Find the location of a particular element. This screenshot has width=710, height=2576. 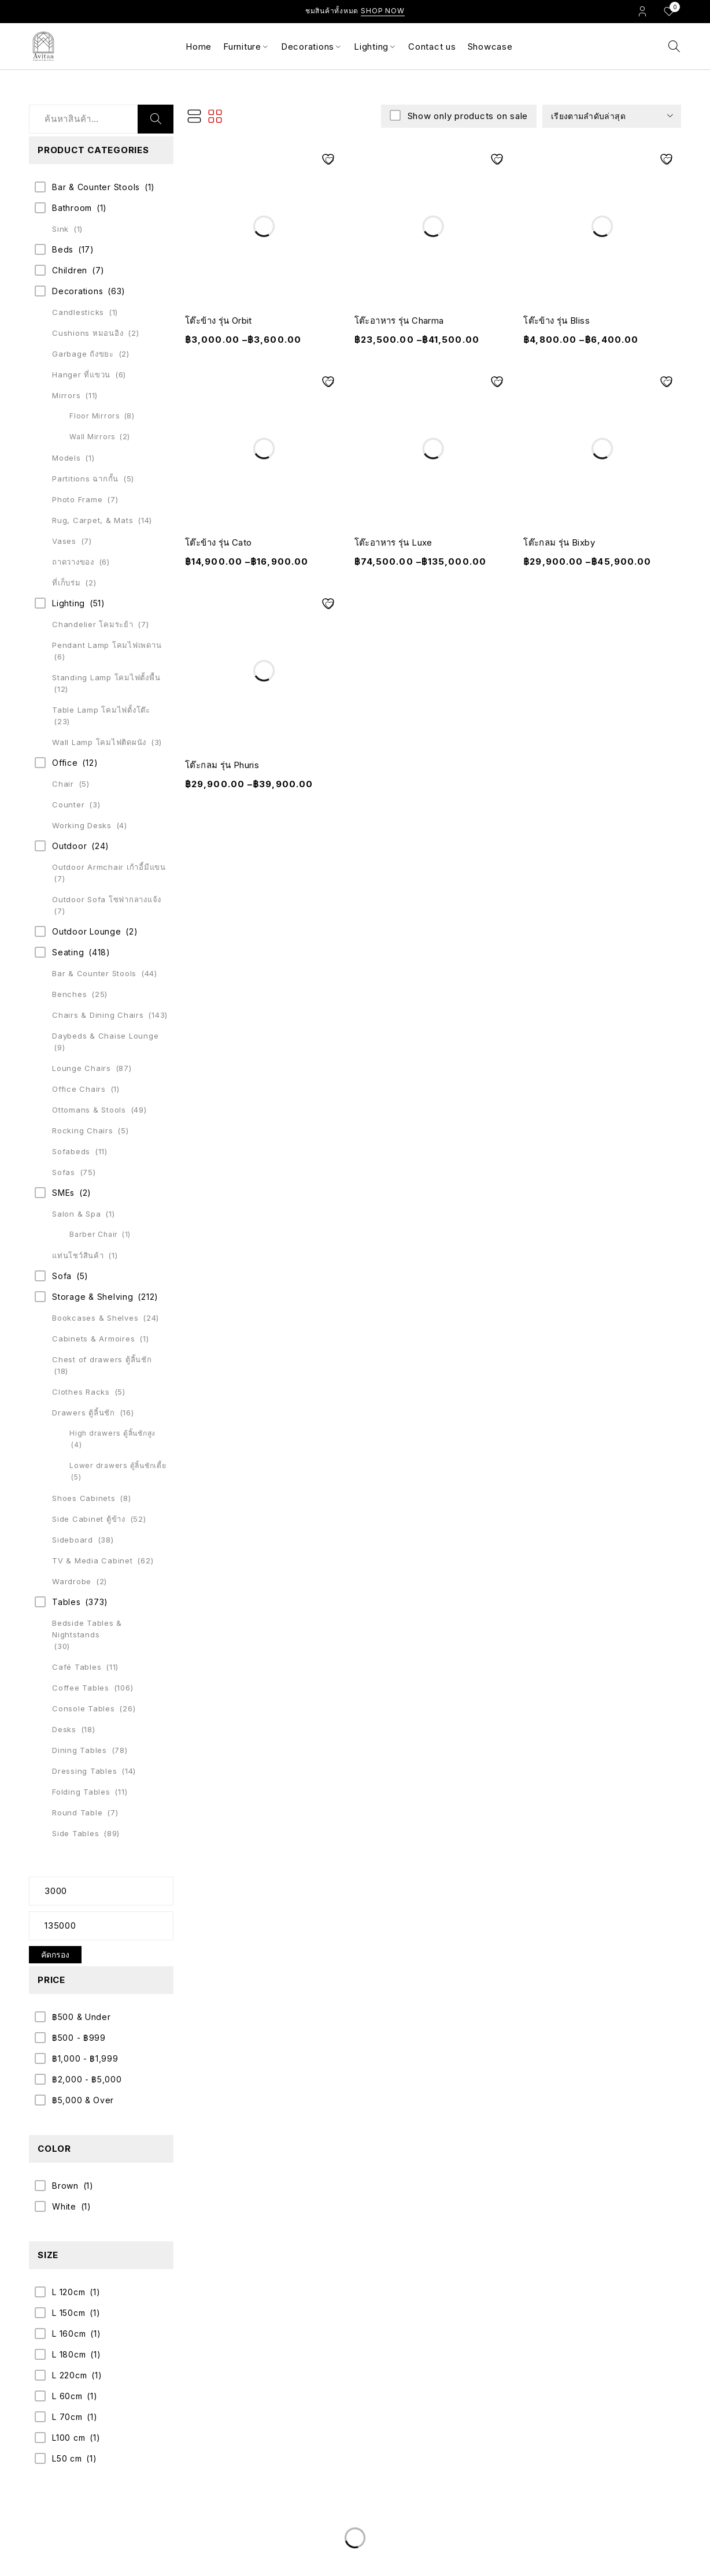

Sofas is located at coordinates (63, 1172).